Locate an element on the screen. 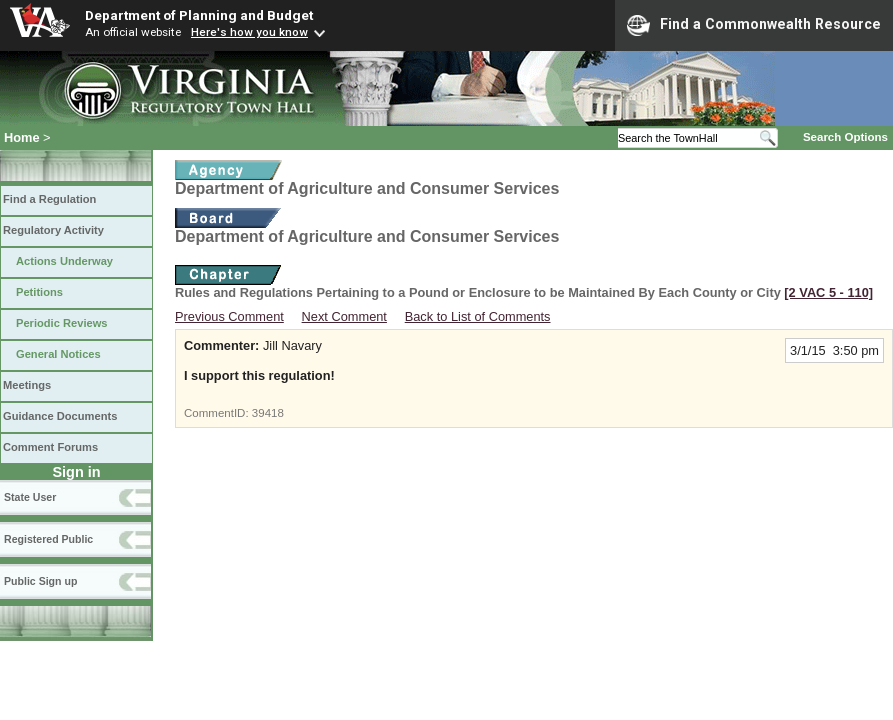 This screenshot has height=720, width=893. General Notices is located at coordinates (58, 354).